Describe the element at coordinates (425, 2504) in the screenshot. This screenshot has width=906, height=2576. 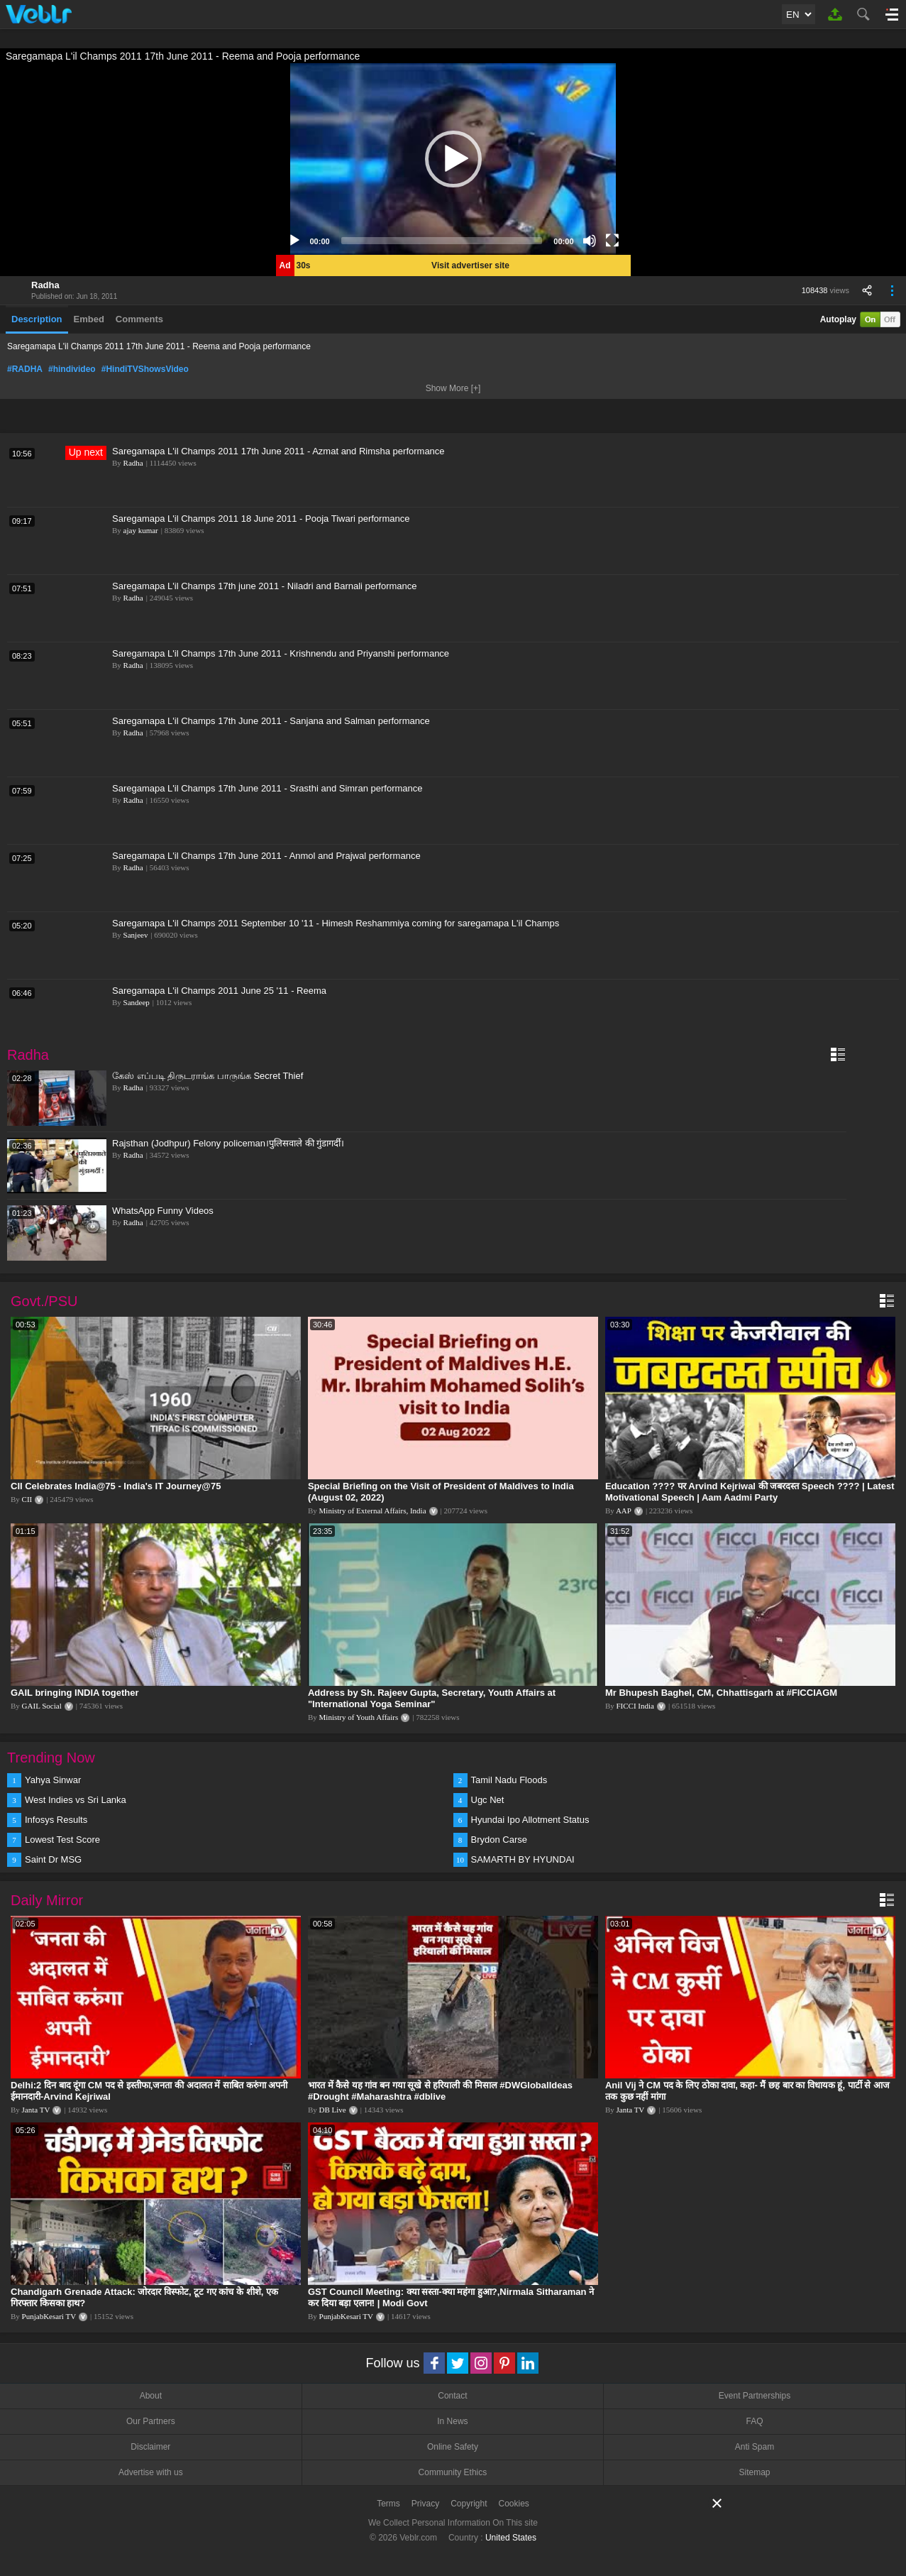
I see `Privacy` at that location.